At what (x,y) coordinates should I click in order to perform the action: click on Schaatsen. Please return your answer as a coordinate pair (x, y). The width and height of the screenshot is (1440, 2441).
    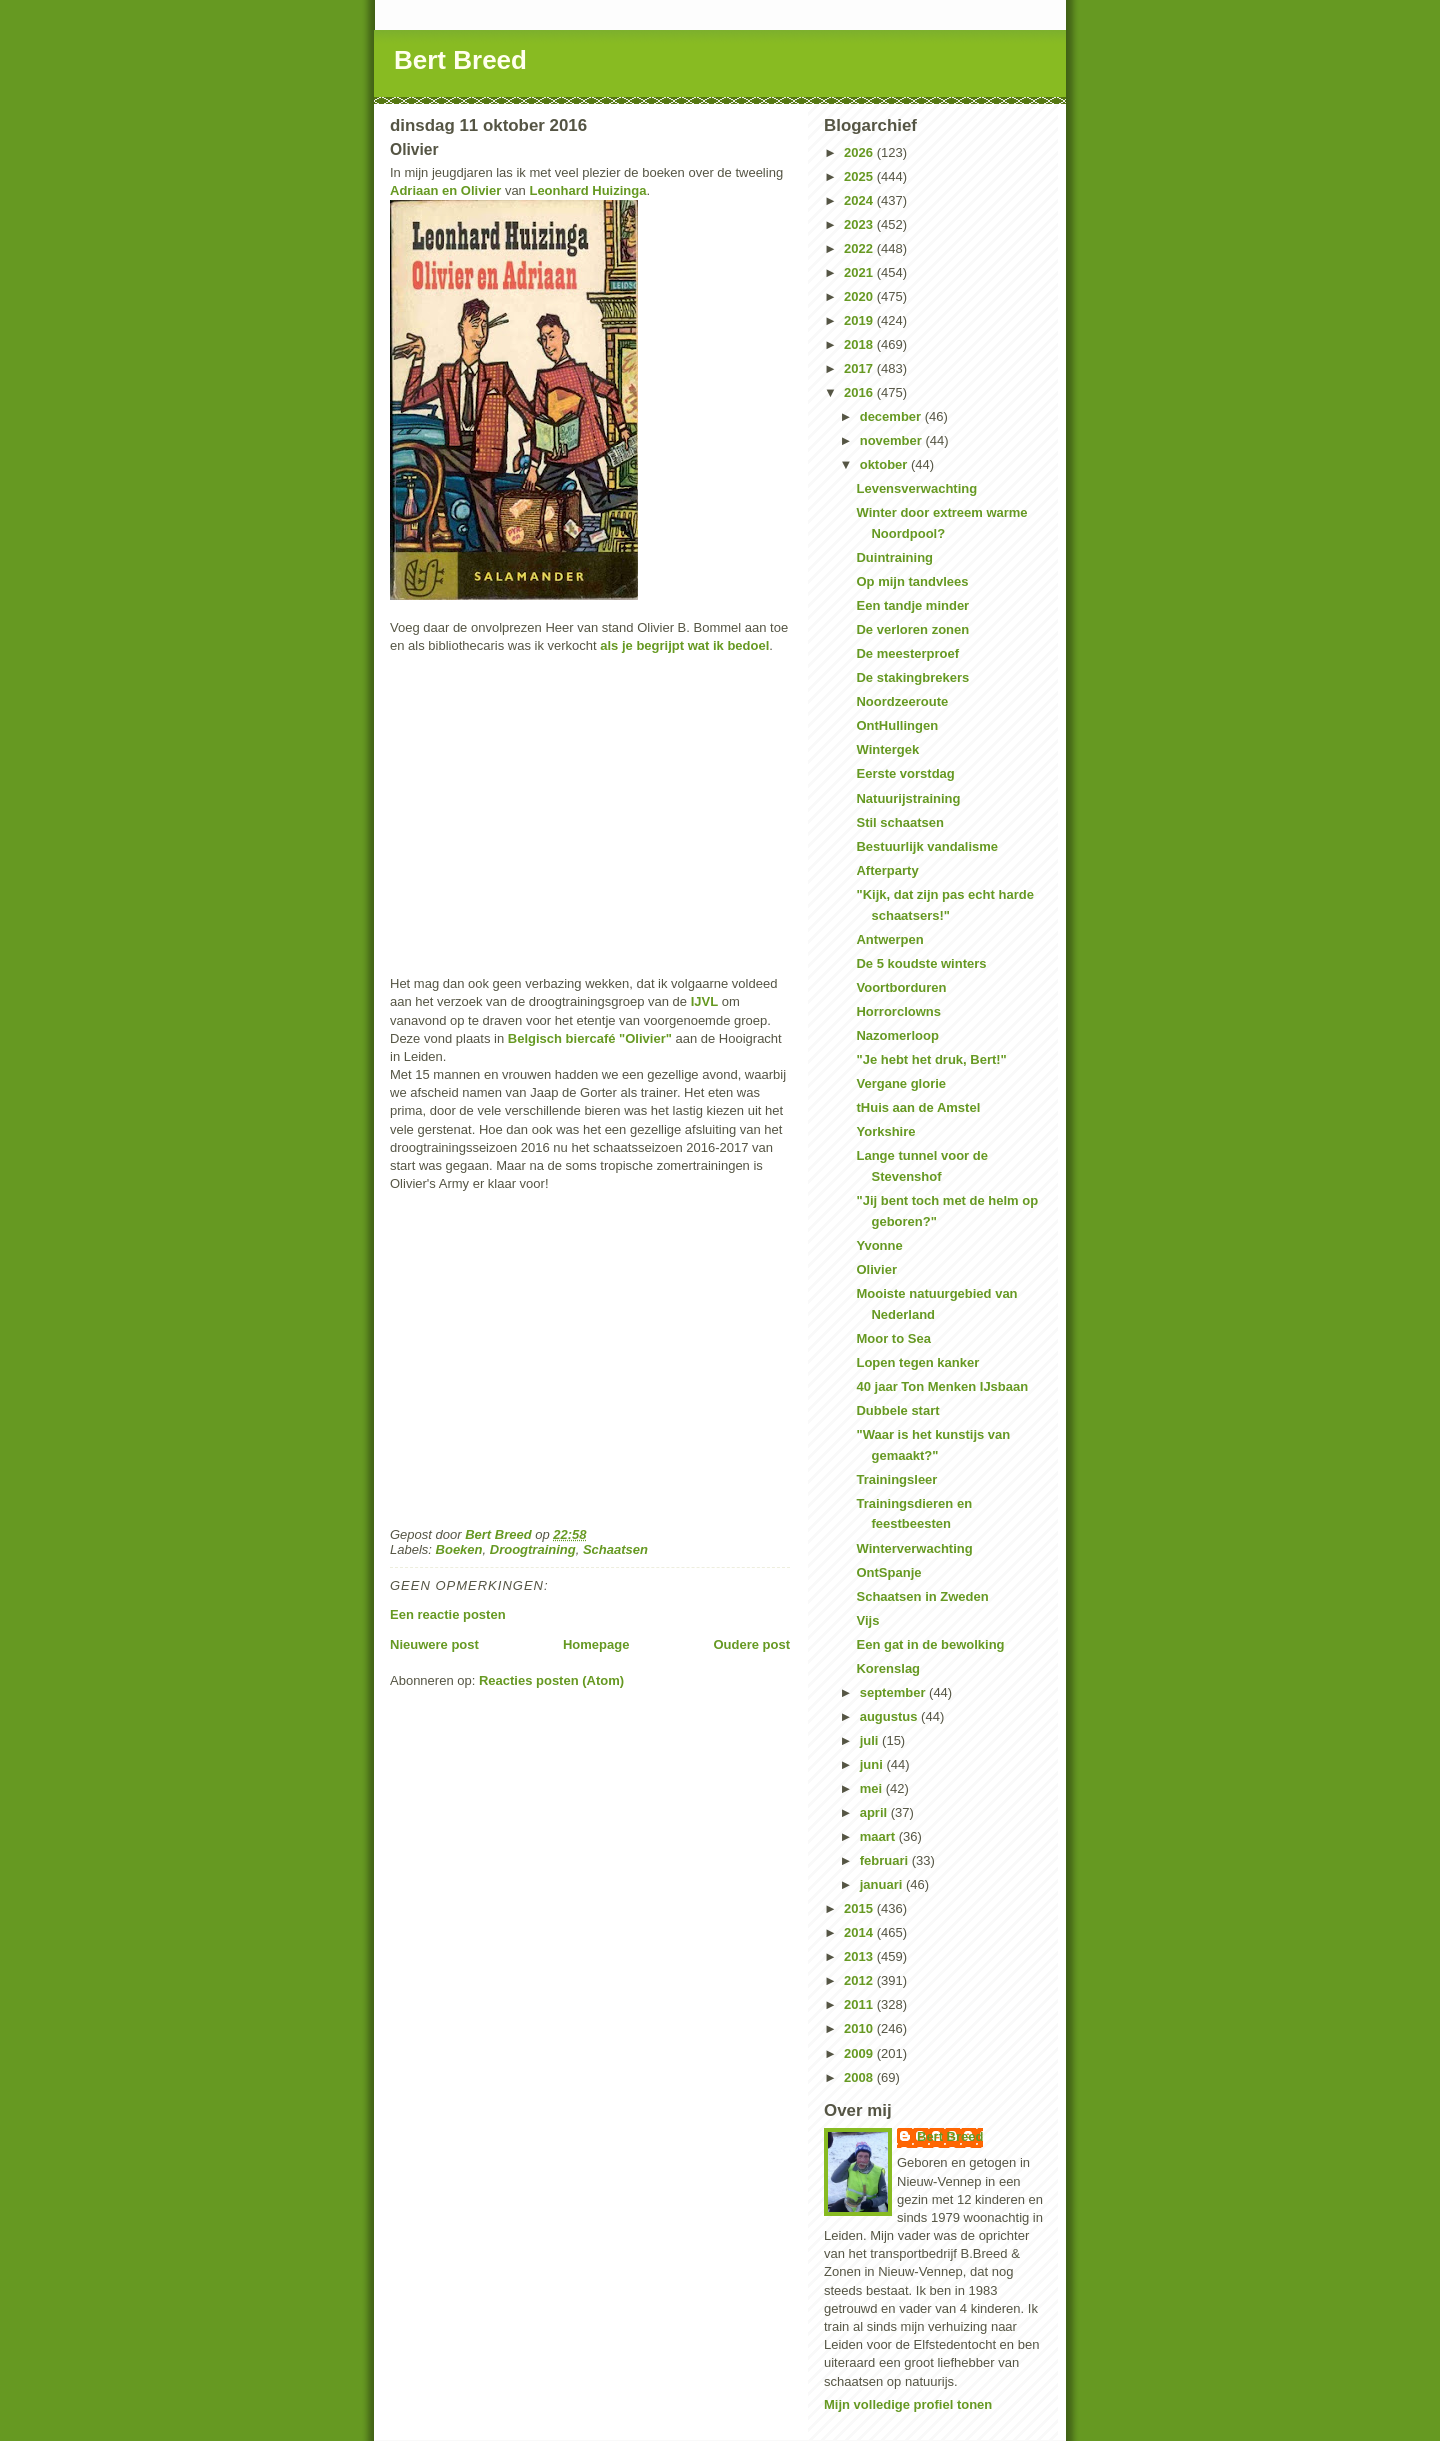
    Looking at the image, I should click on (615, 1549).